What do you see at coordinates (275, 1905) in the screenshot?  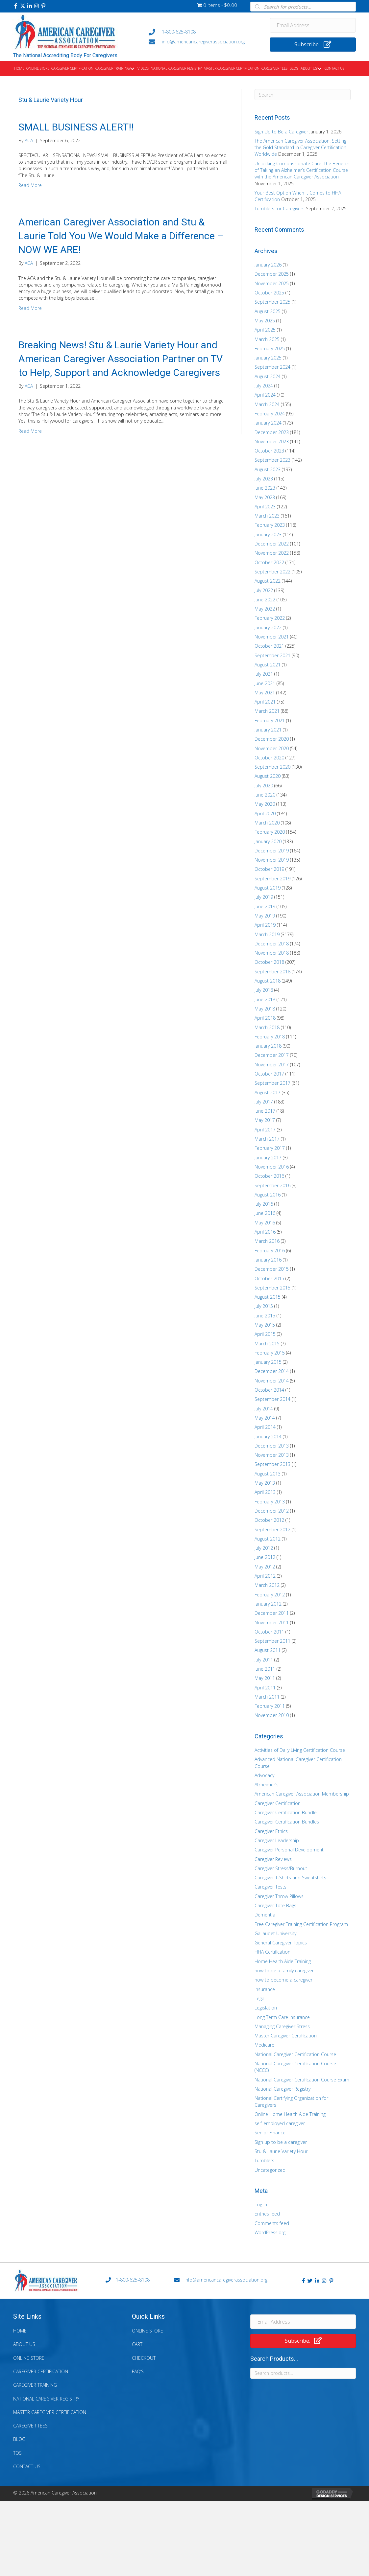 I see `Caregiver Tote Bags` at bounding box center [275, 1905].